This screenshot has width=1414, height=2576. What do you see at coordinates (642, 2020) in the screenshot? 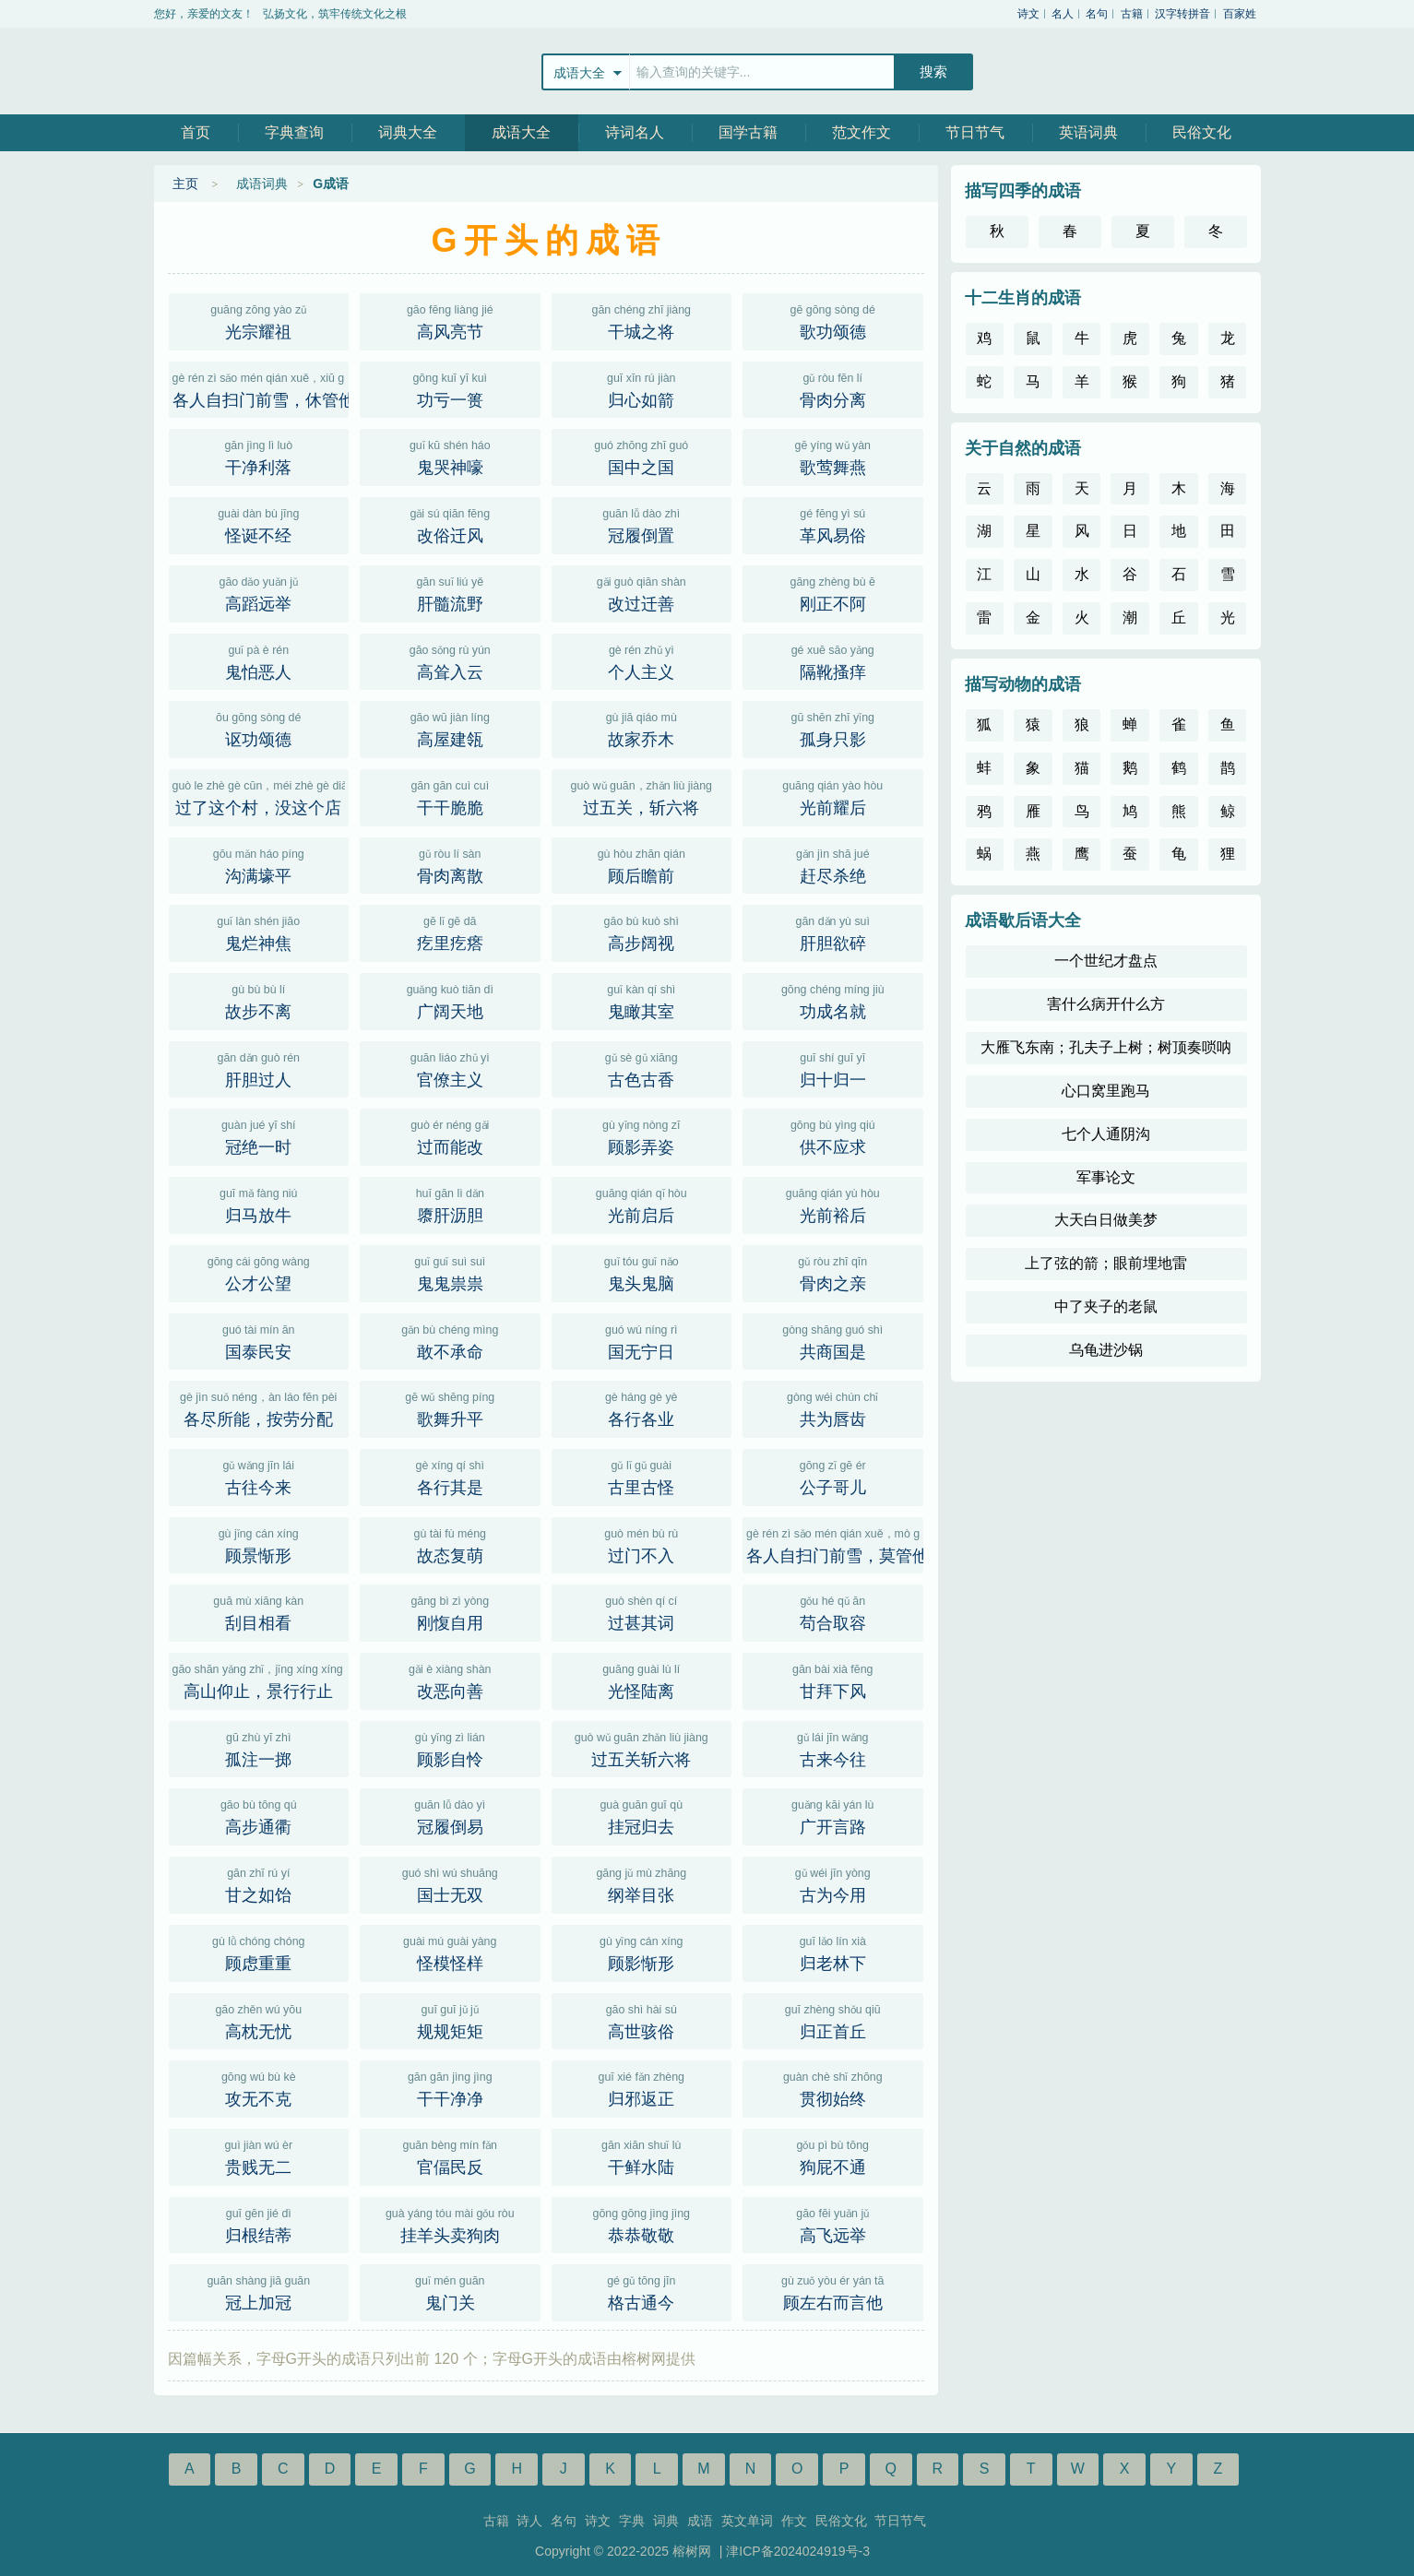
I see `高世骇俗` at bounding box center [642, 2020].